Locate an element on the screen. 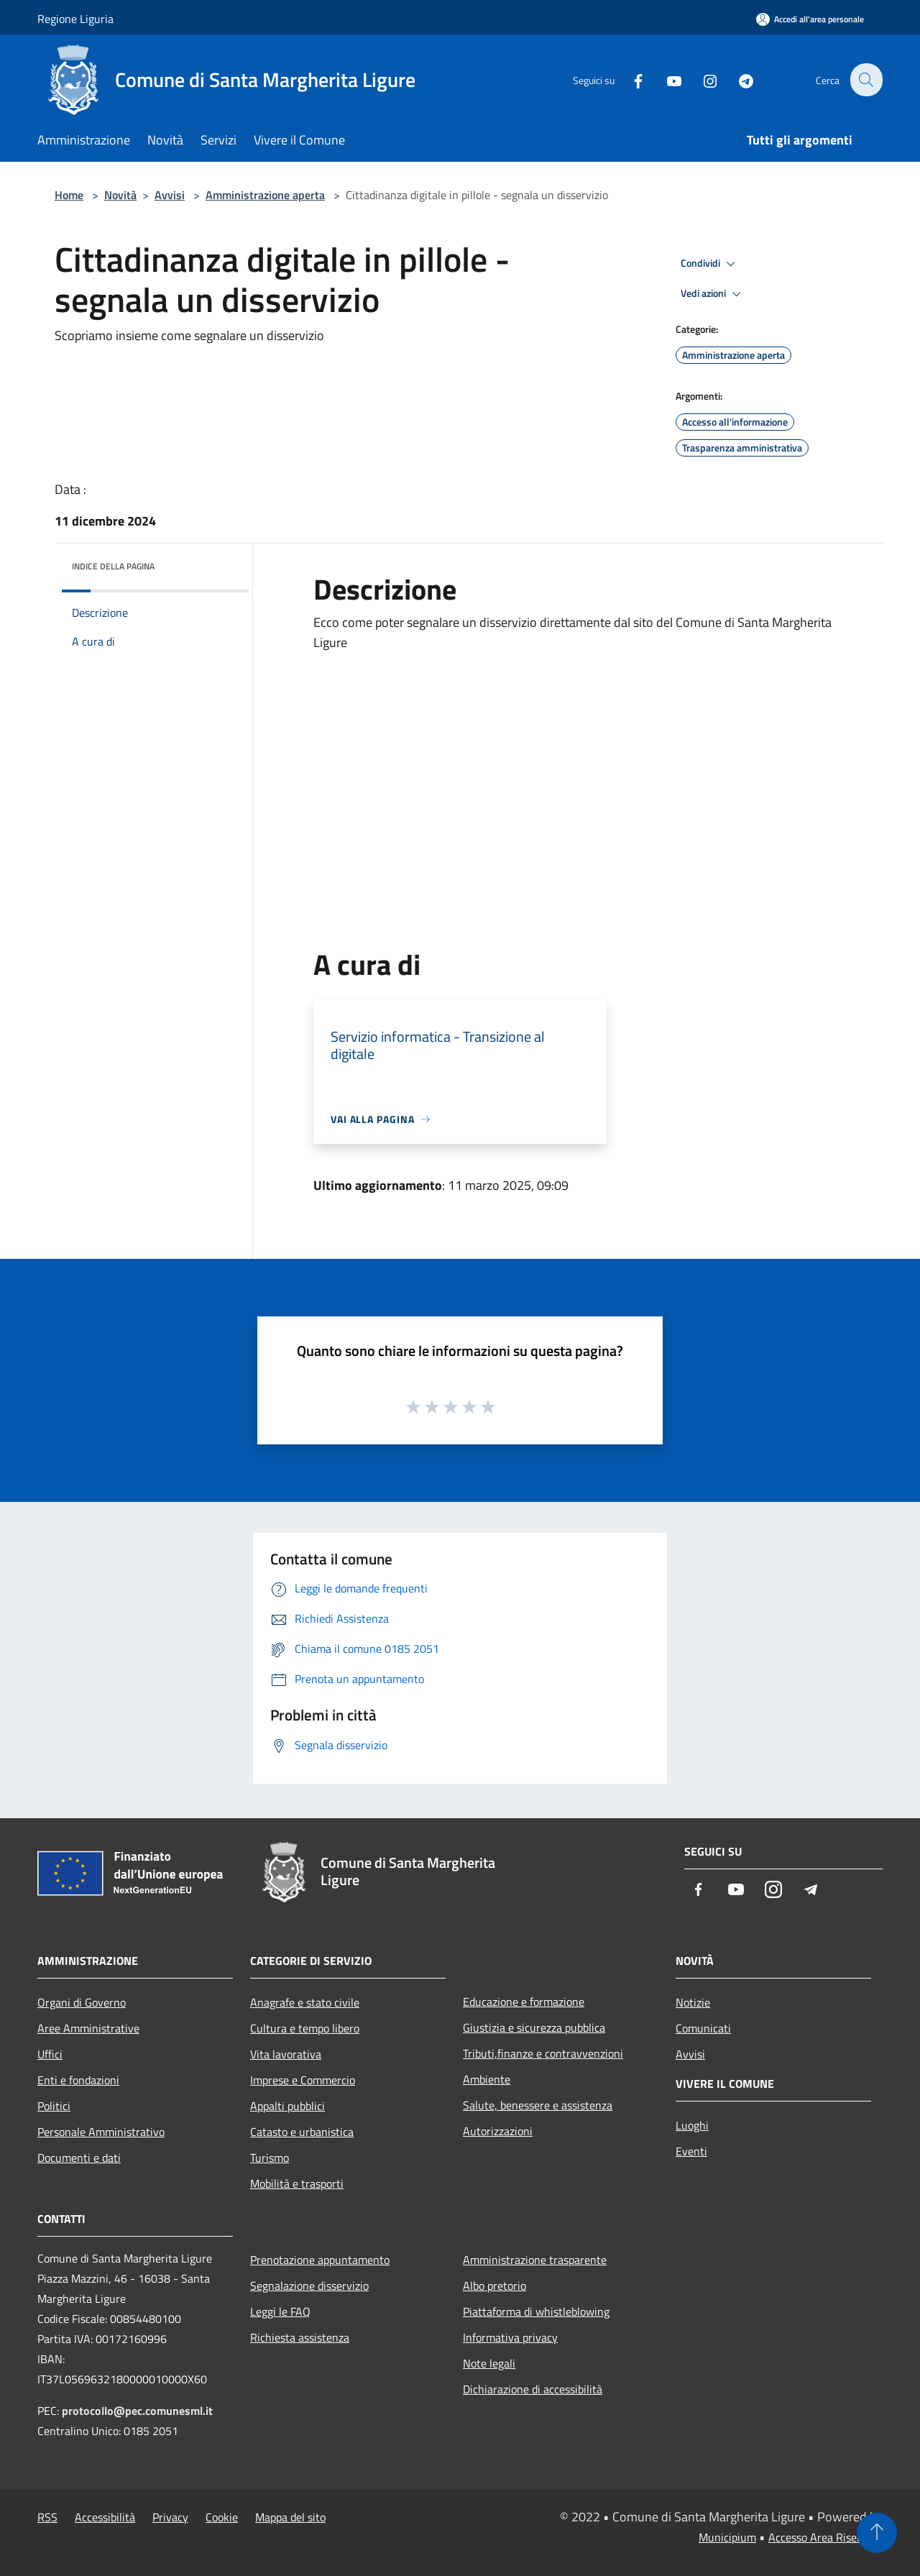 This screenshot has width=920, height=2576. [Telegram] is located at coordinates (737, 79).